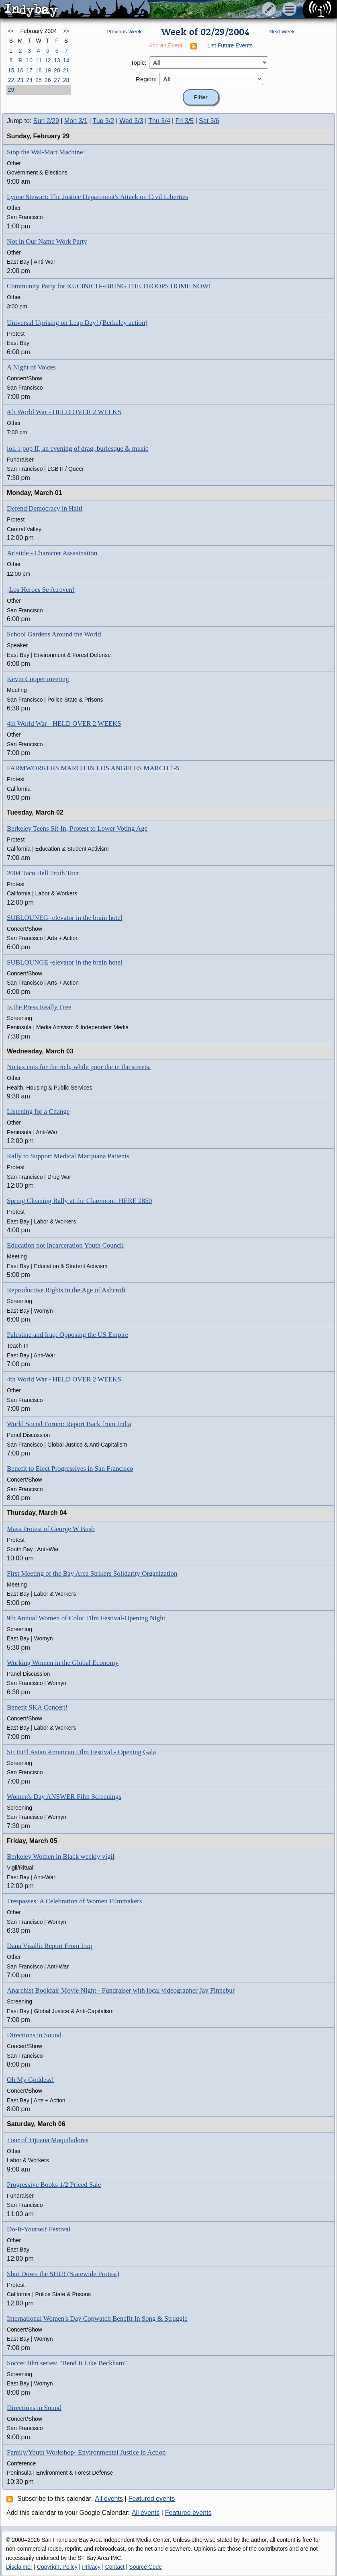 The height and width of the screenshot is (2576, 337). I want to click on 27, so click(57, 80).